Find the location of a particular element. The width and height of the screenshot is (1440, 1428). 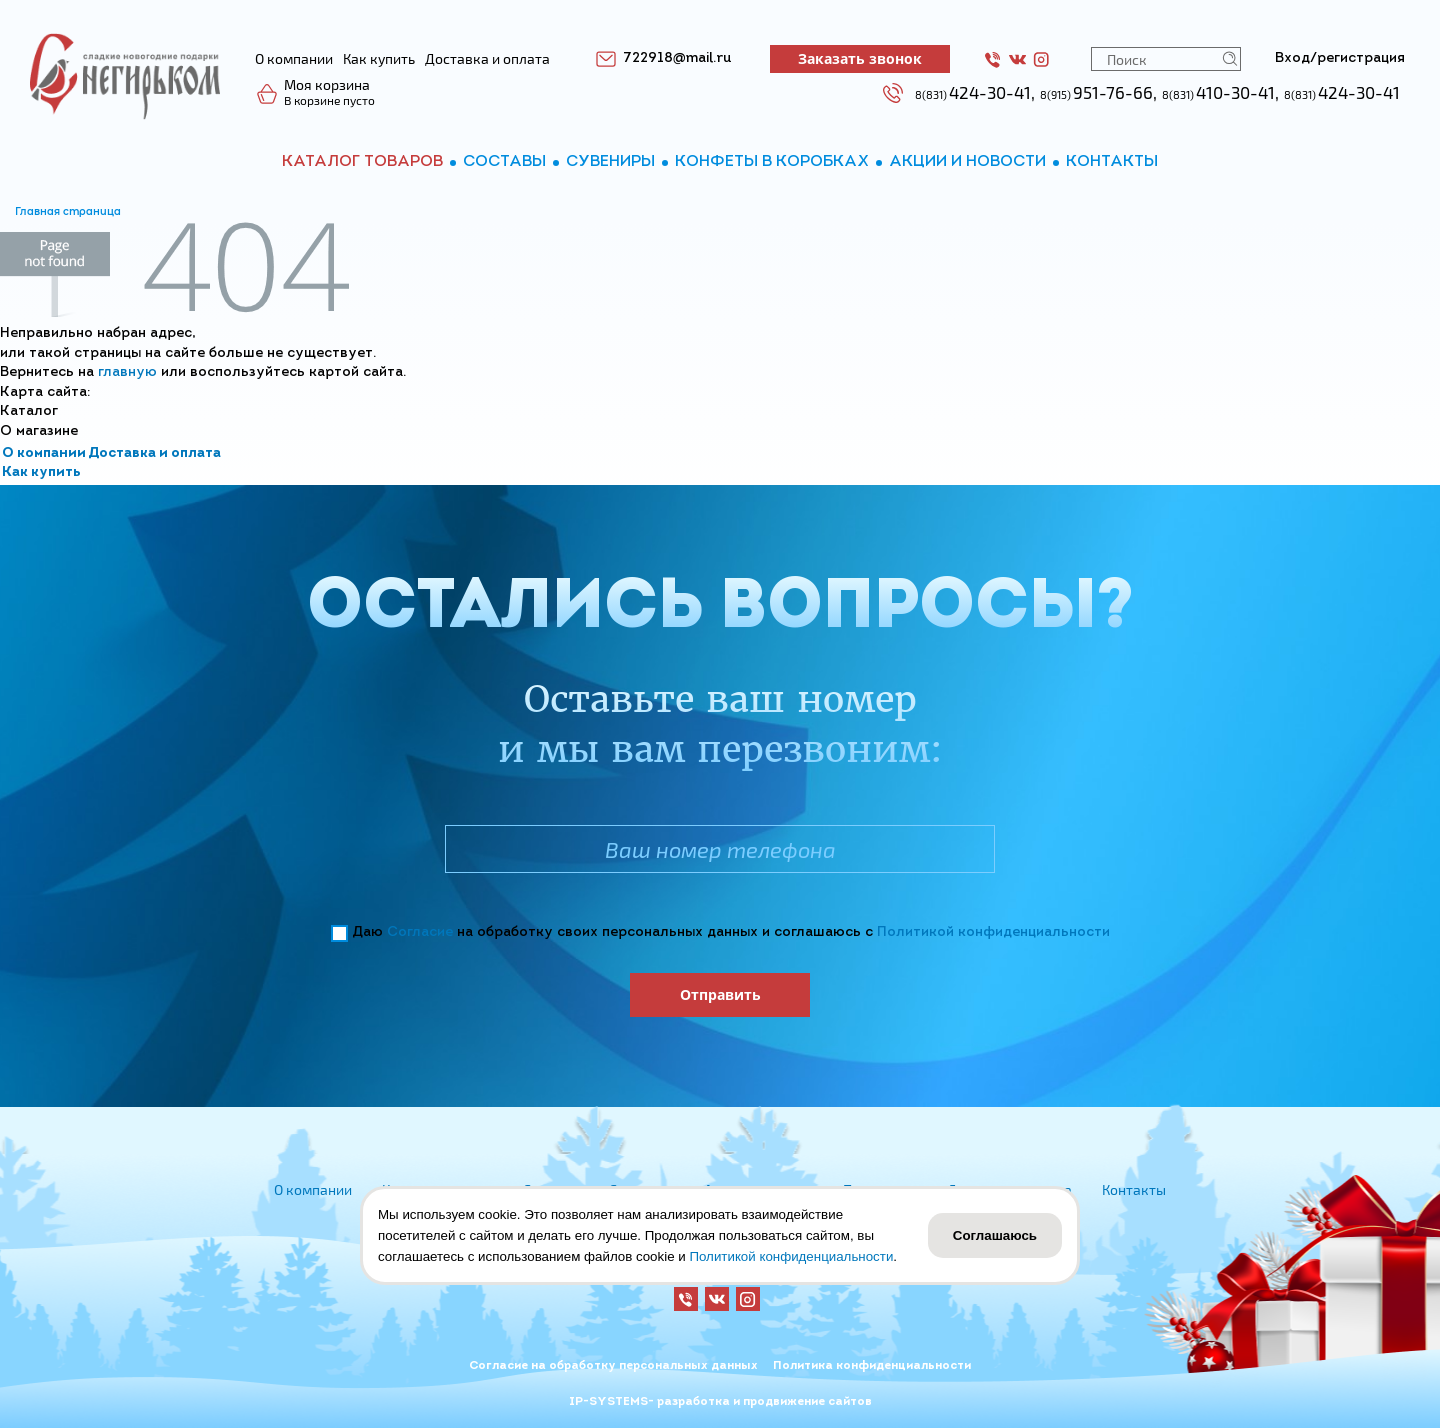

Как купить is located at coordinates (41, 472).